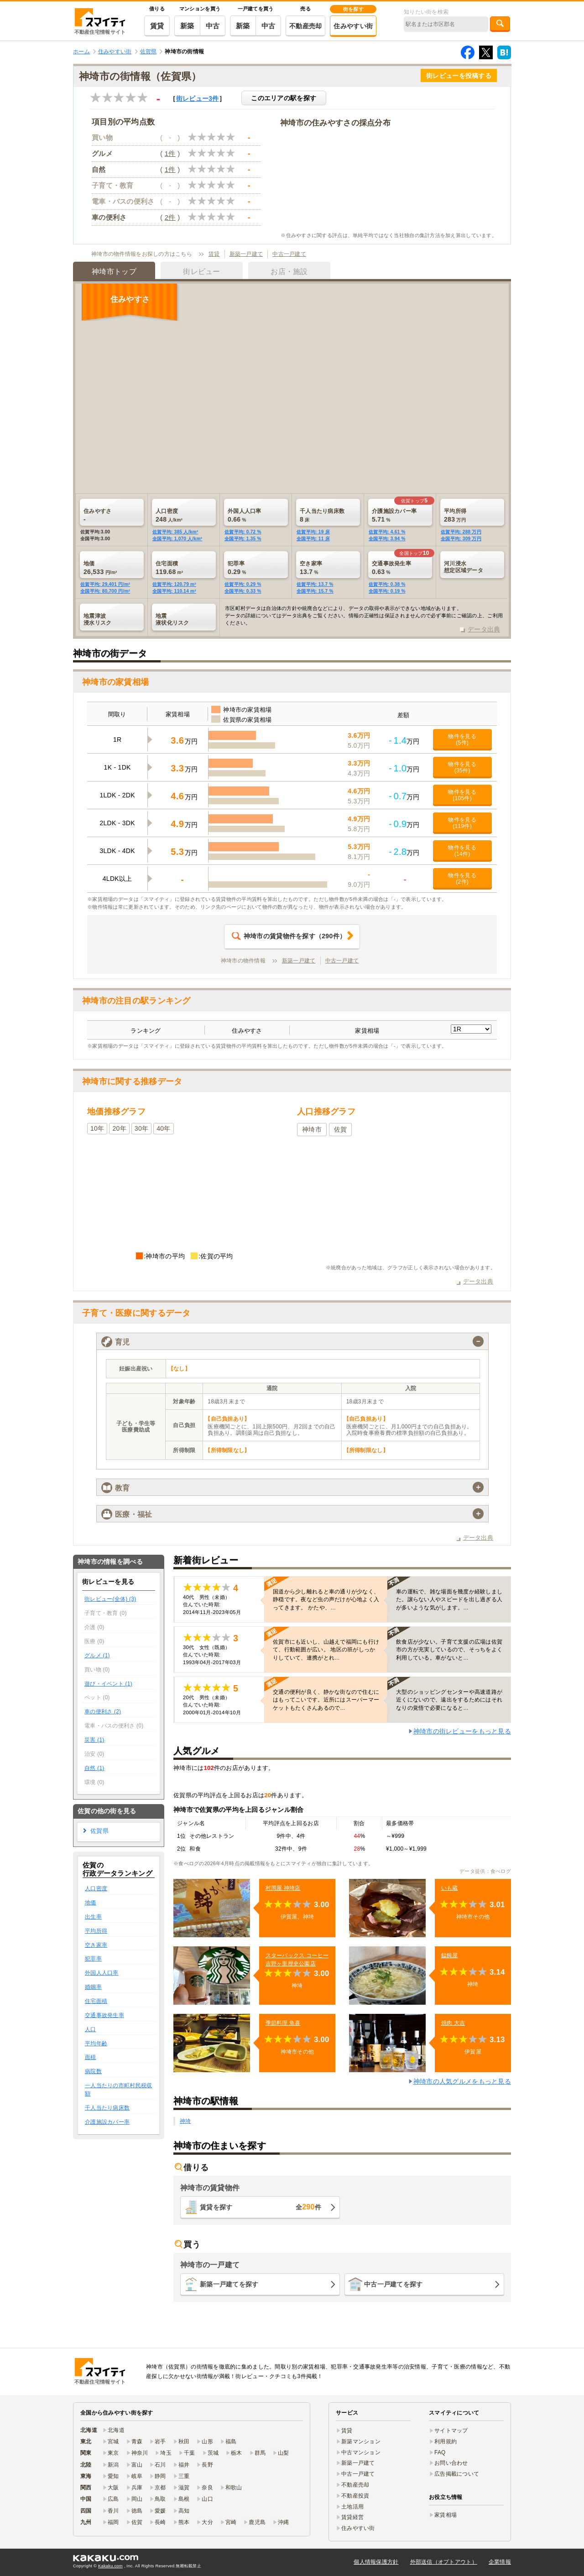 This screenshot has width=584, height=2576. What do you see at coordinates (449, 1649) in the screenshot?
I see `飲食店が少ない。子育て支援の広場は佐賀市の方が充実しているので、そっちをよく利用している。車がないと…` at bounding box center [449, 1649].